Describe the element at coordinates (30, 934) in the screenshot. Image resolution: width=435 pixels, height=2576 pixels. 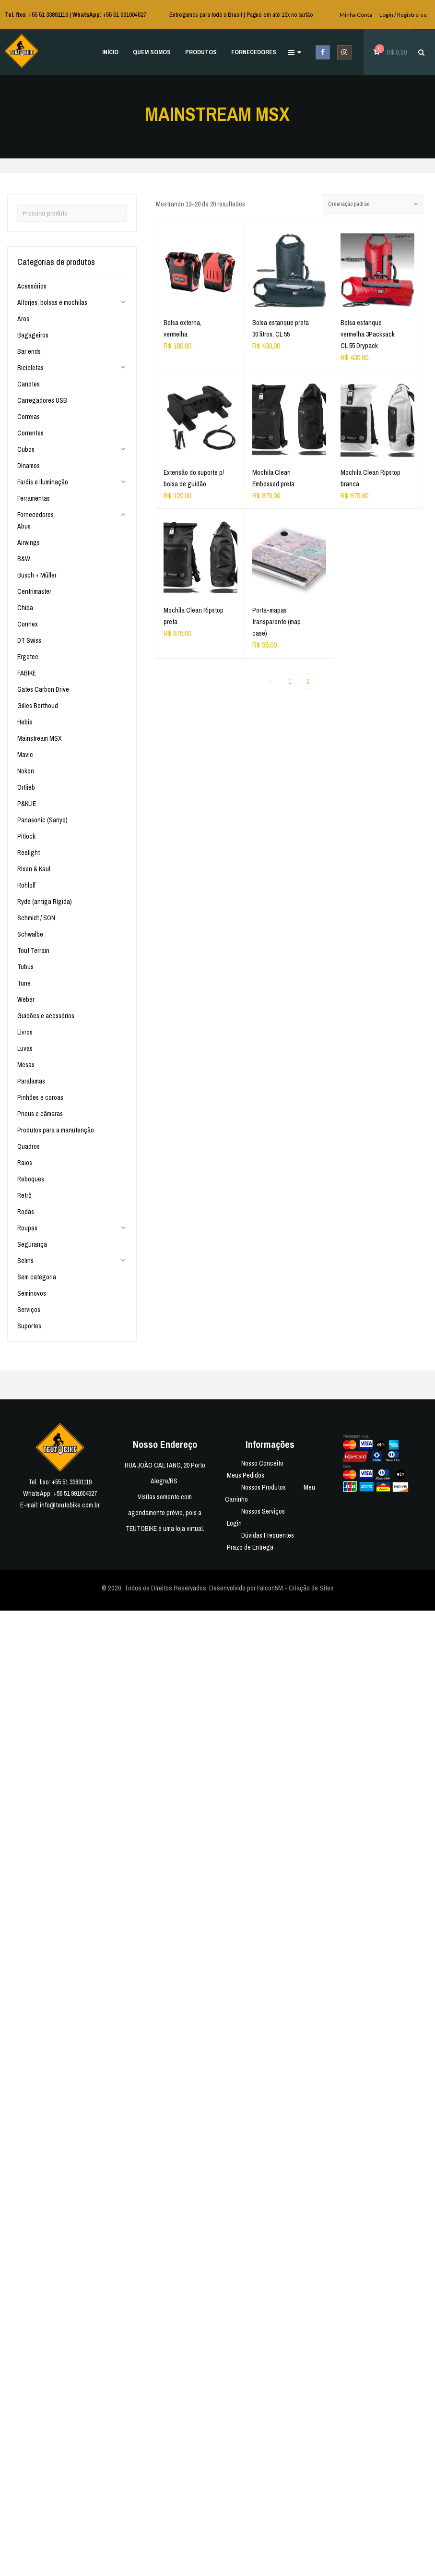
I see `Schwalbe` at that location.